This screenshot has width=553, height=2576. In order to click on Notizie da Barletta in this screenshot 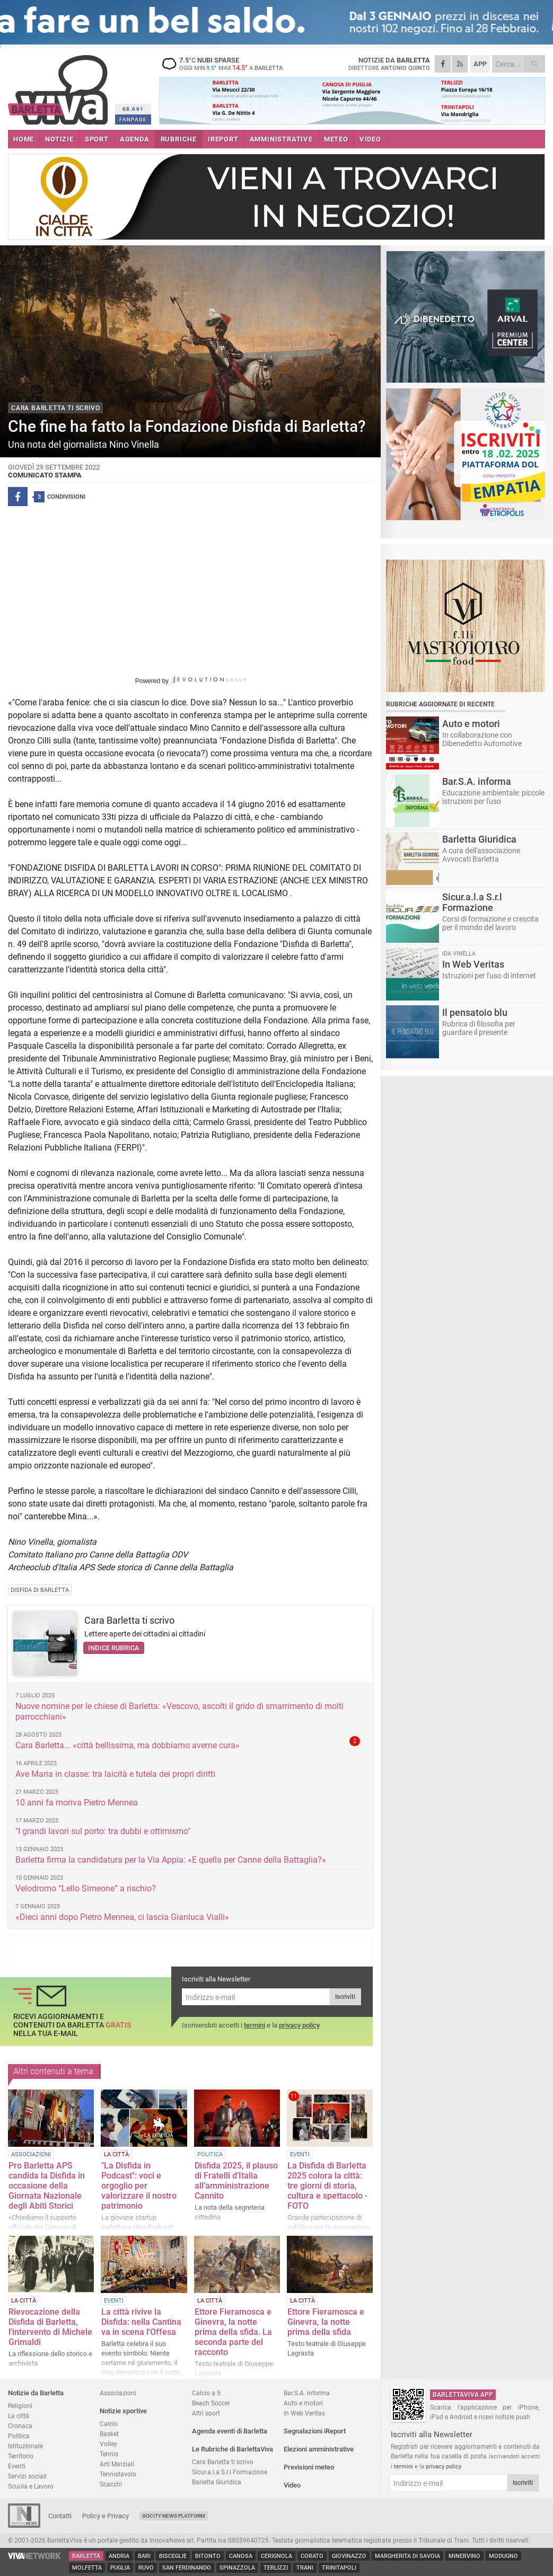, I will do `click(36, 2393)`.